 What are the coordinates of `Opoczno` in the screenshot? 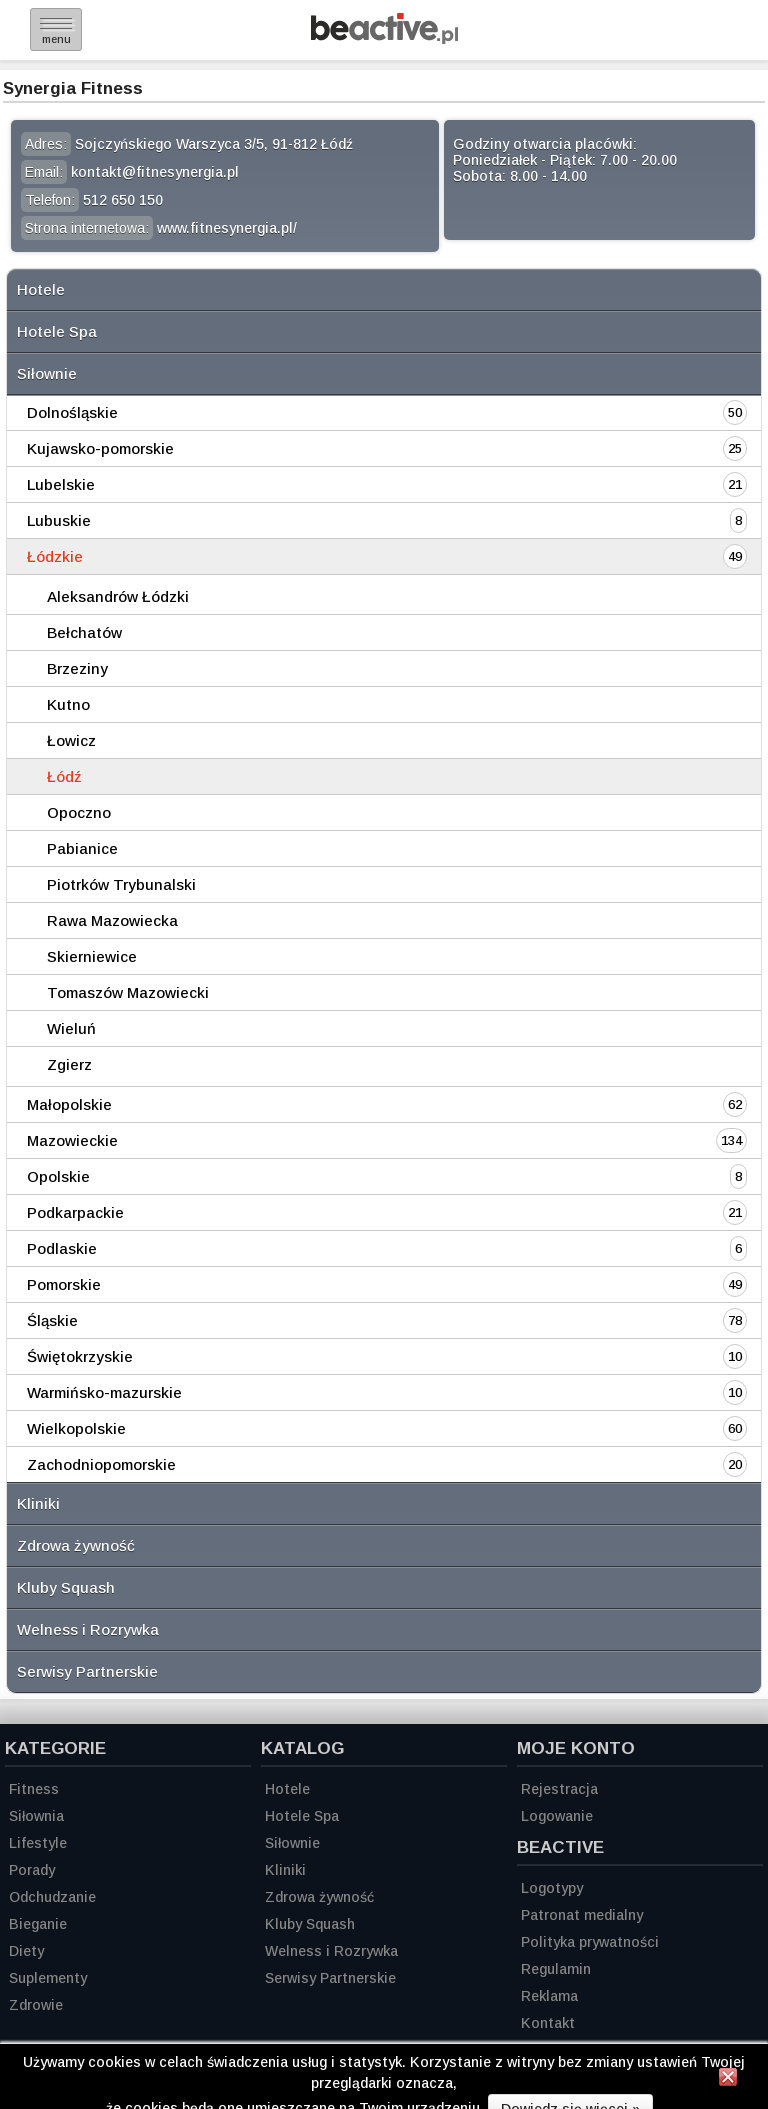 It's located at (79, 812).